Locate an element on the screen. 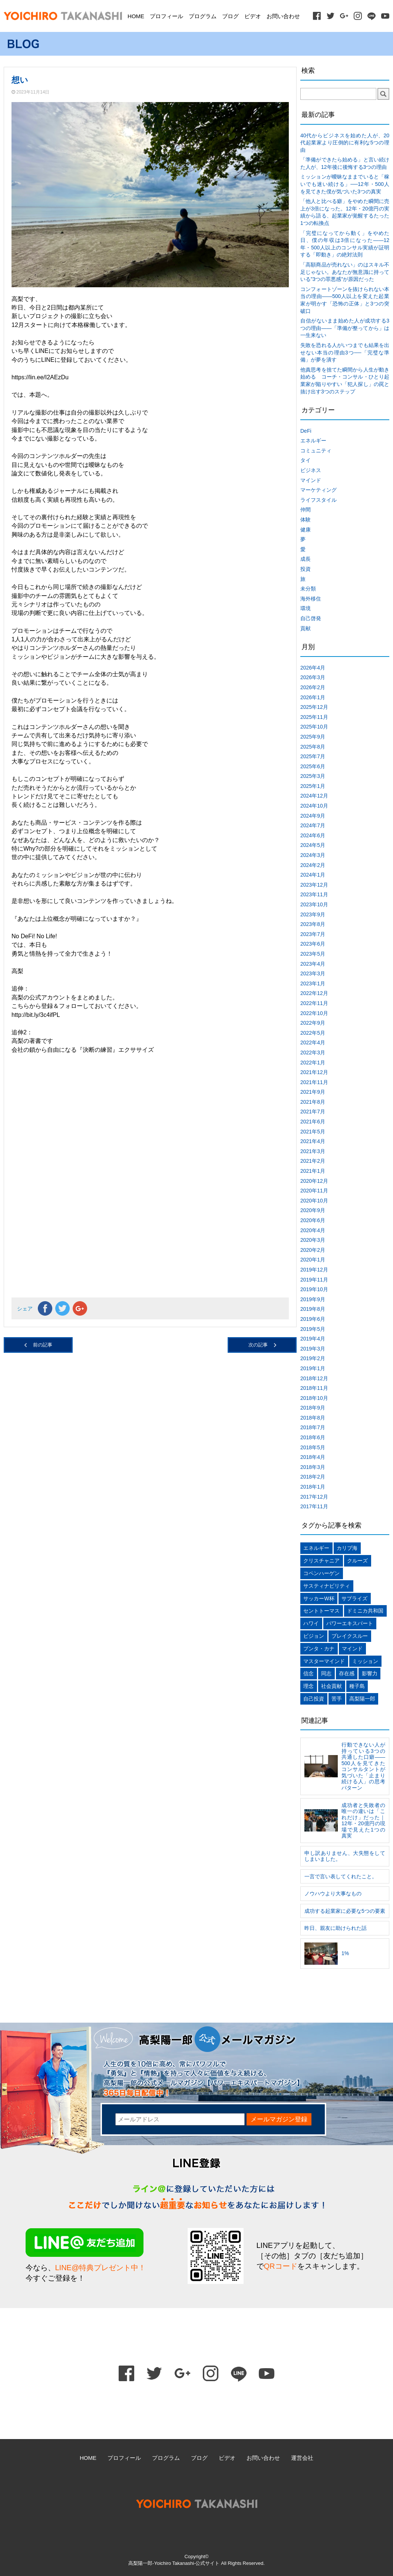 The image size is (393, 2576). 環境 is located at coordinates (305, 608).